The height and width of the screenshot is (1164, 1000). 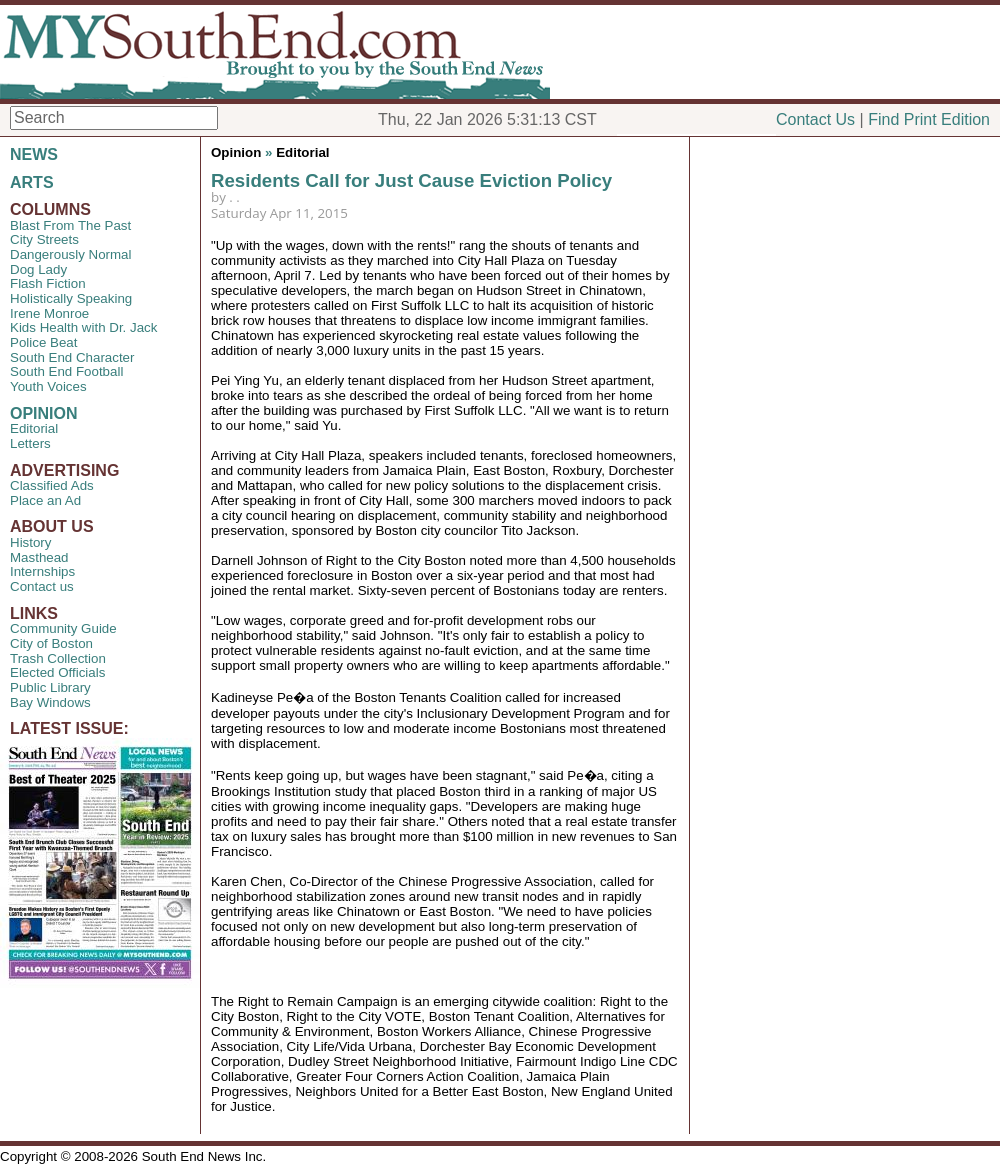 What do you see at coordinates (48, 386) in the screenshot?
I see `Youth Voices` at bounding box center [48, 386].